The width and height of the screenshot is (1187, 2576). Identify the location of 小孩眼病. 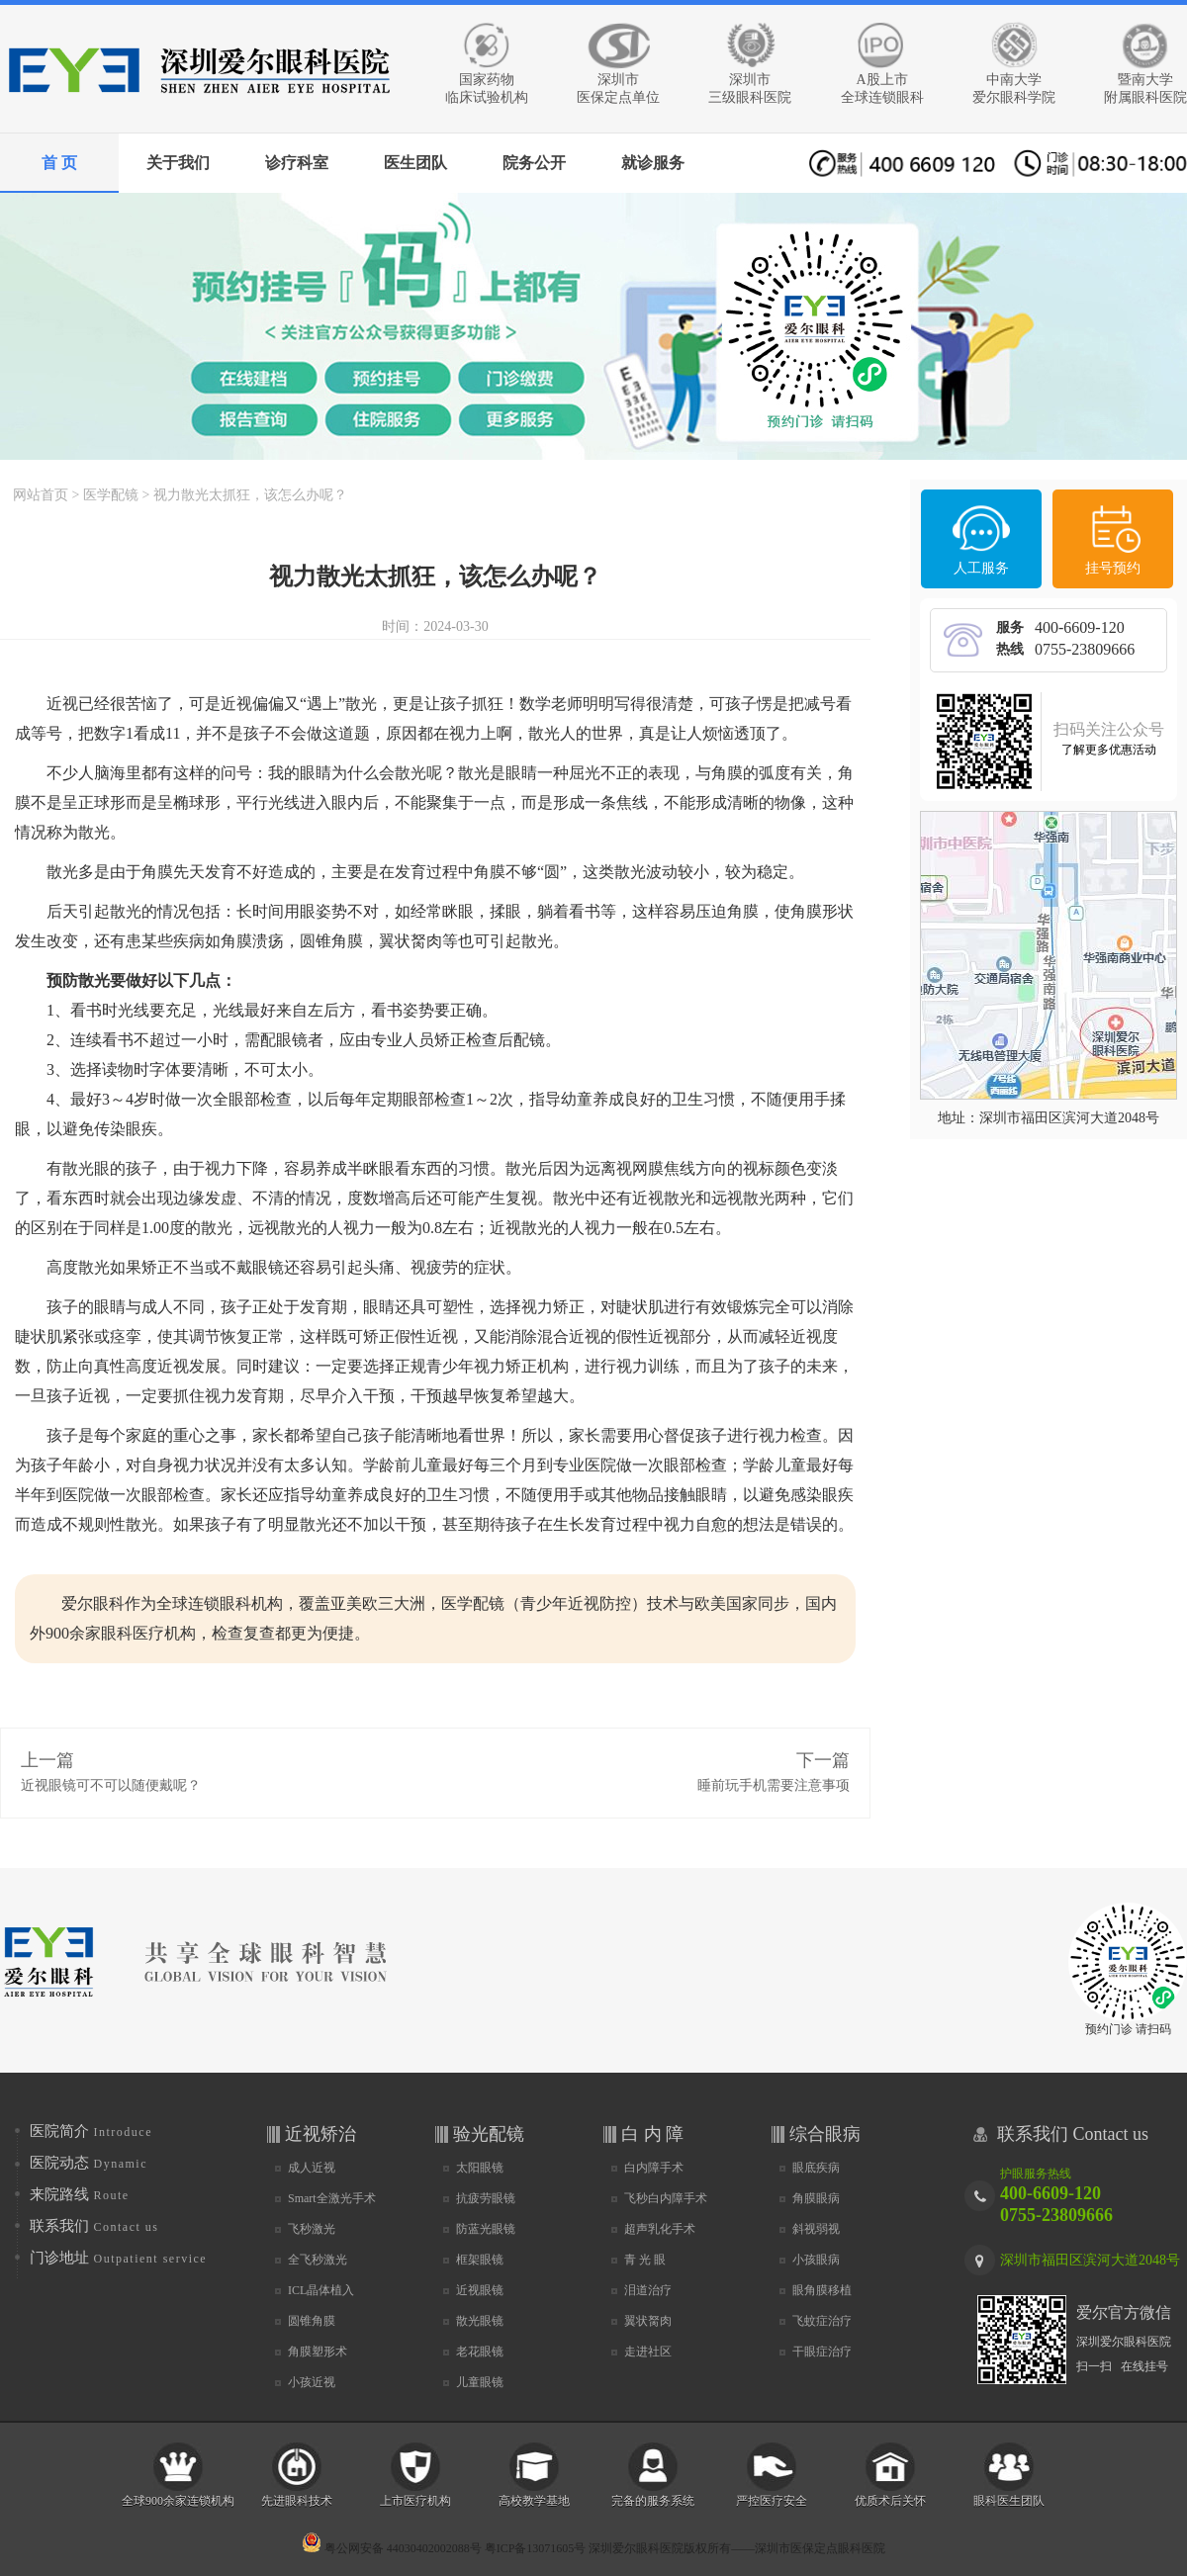
(816, 2259).